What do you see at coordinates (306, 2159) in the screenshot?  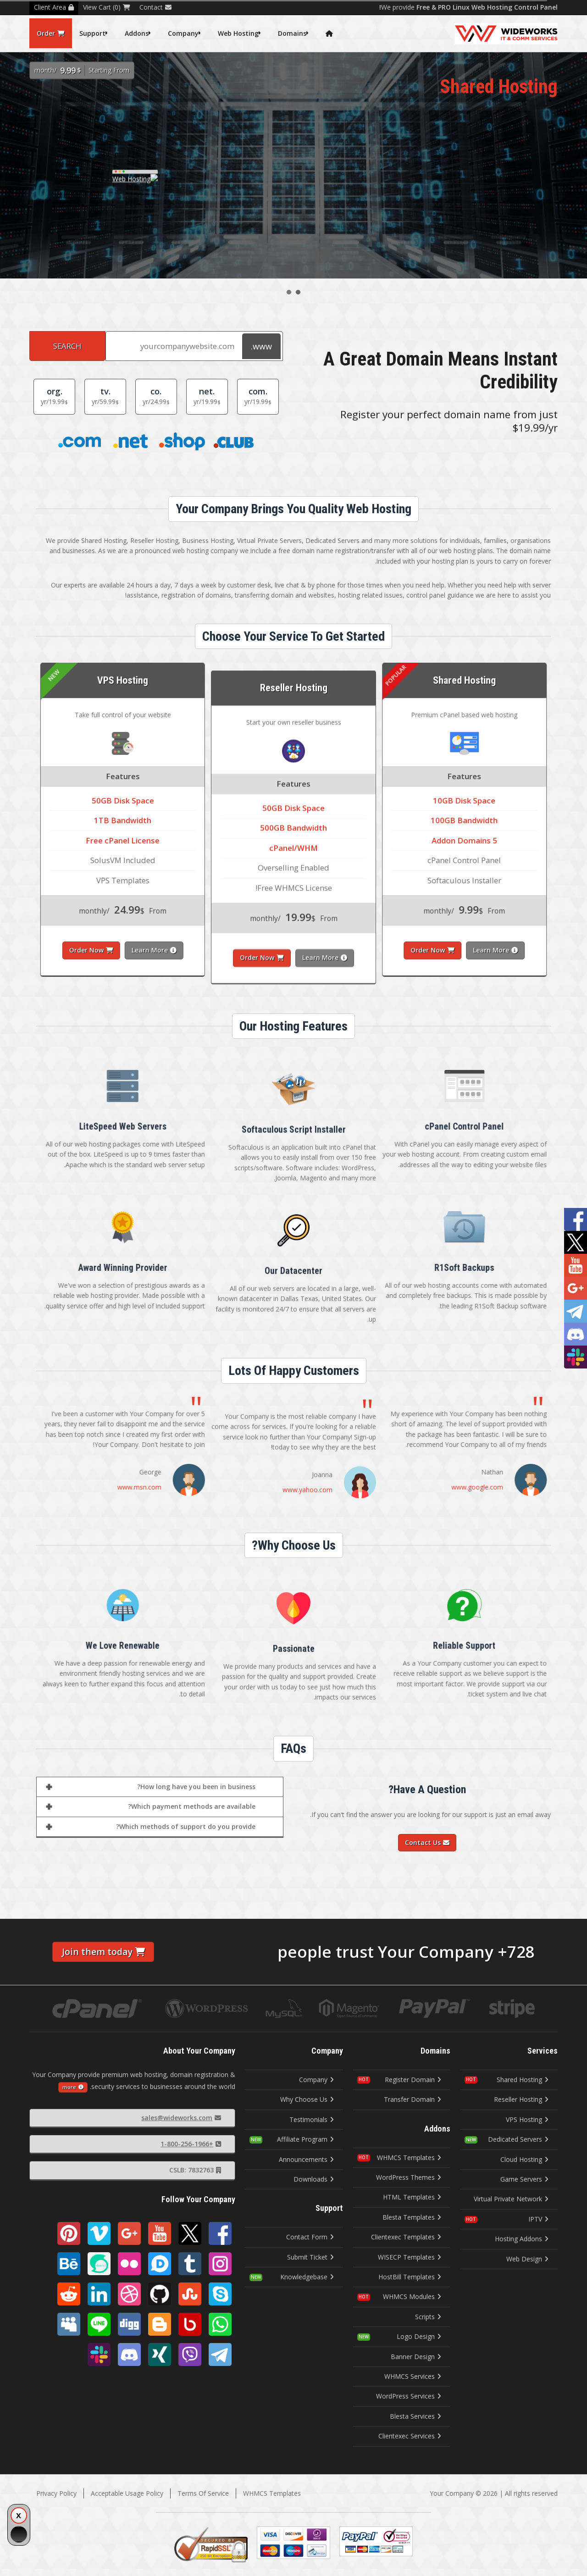 I see `Announcements` at bounding box center [306, 2159].